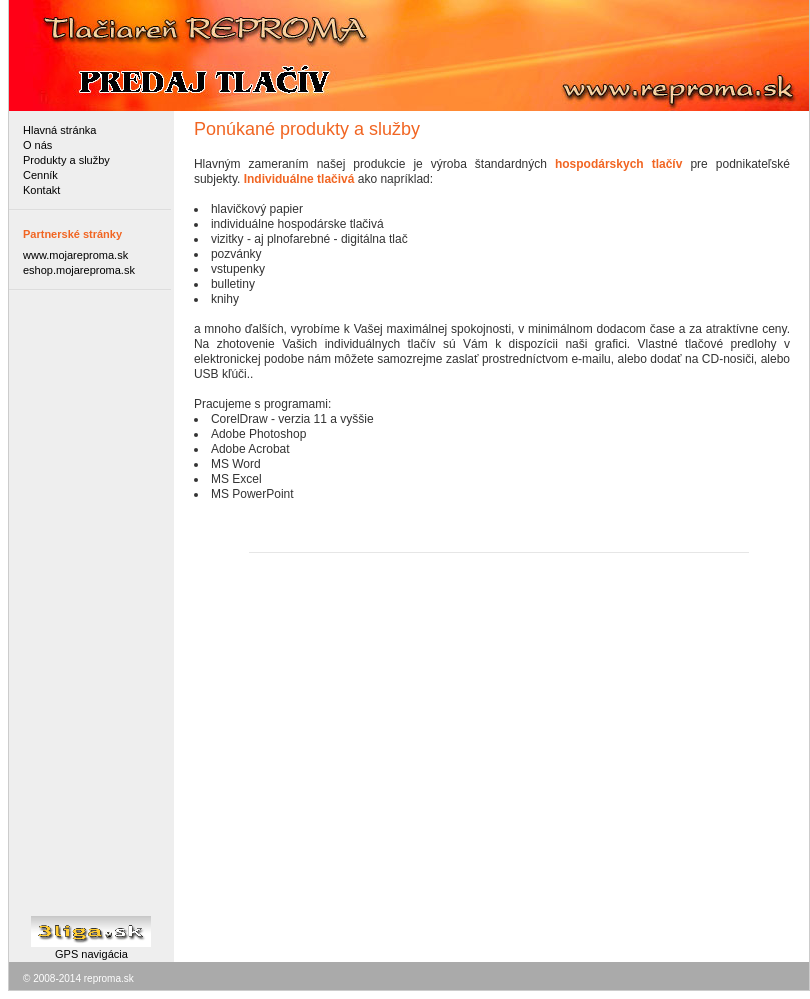 Image resolution: width=810 pixels, height=999 pixels. What do you see at coordinates (91, 954) in the screenshot?
I see `GPS navigácia` at bounding box center [91, 954].